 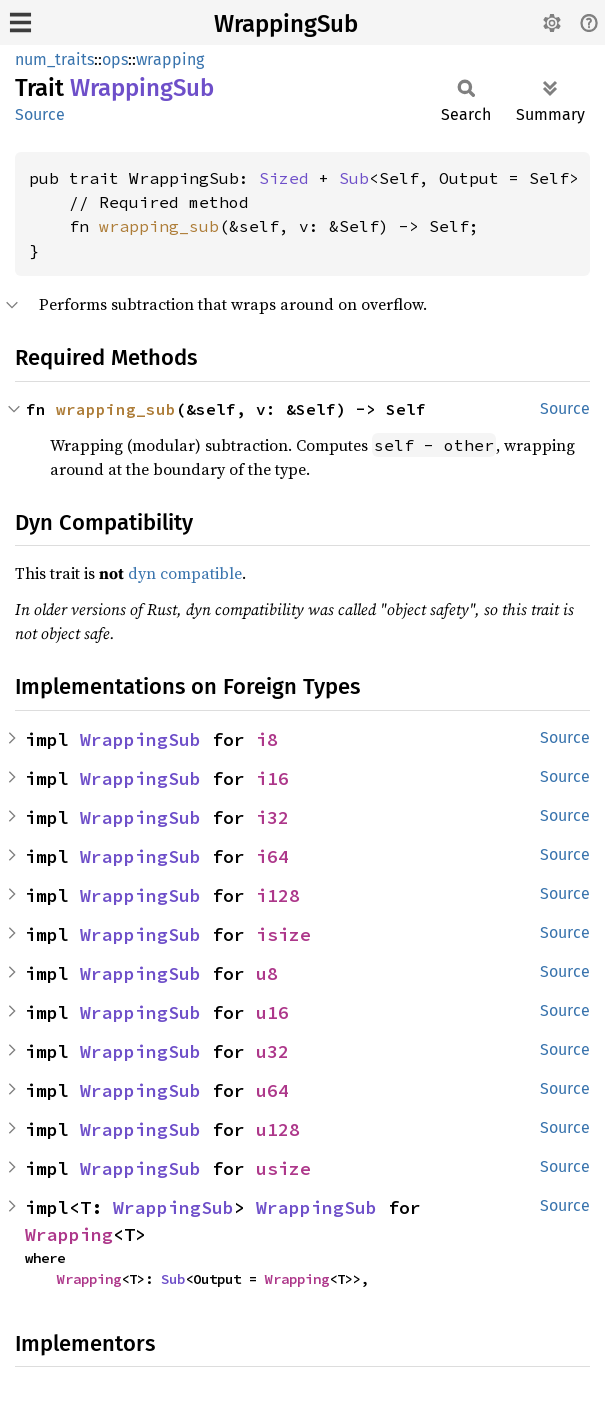 What do you see at coordinates (272, 778) in the screenshot?
I see `i16` at bounding box center [272, 778].